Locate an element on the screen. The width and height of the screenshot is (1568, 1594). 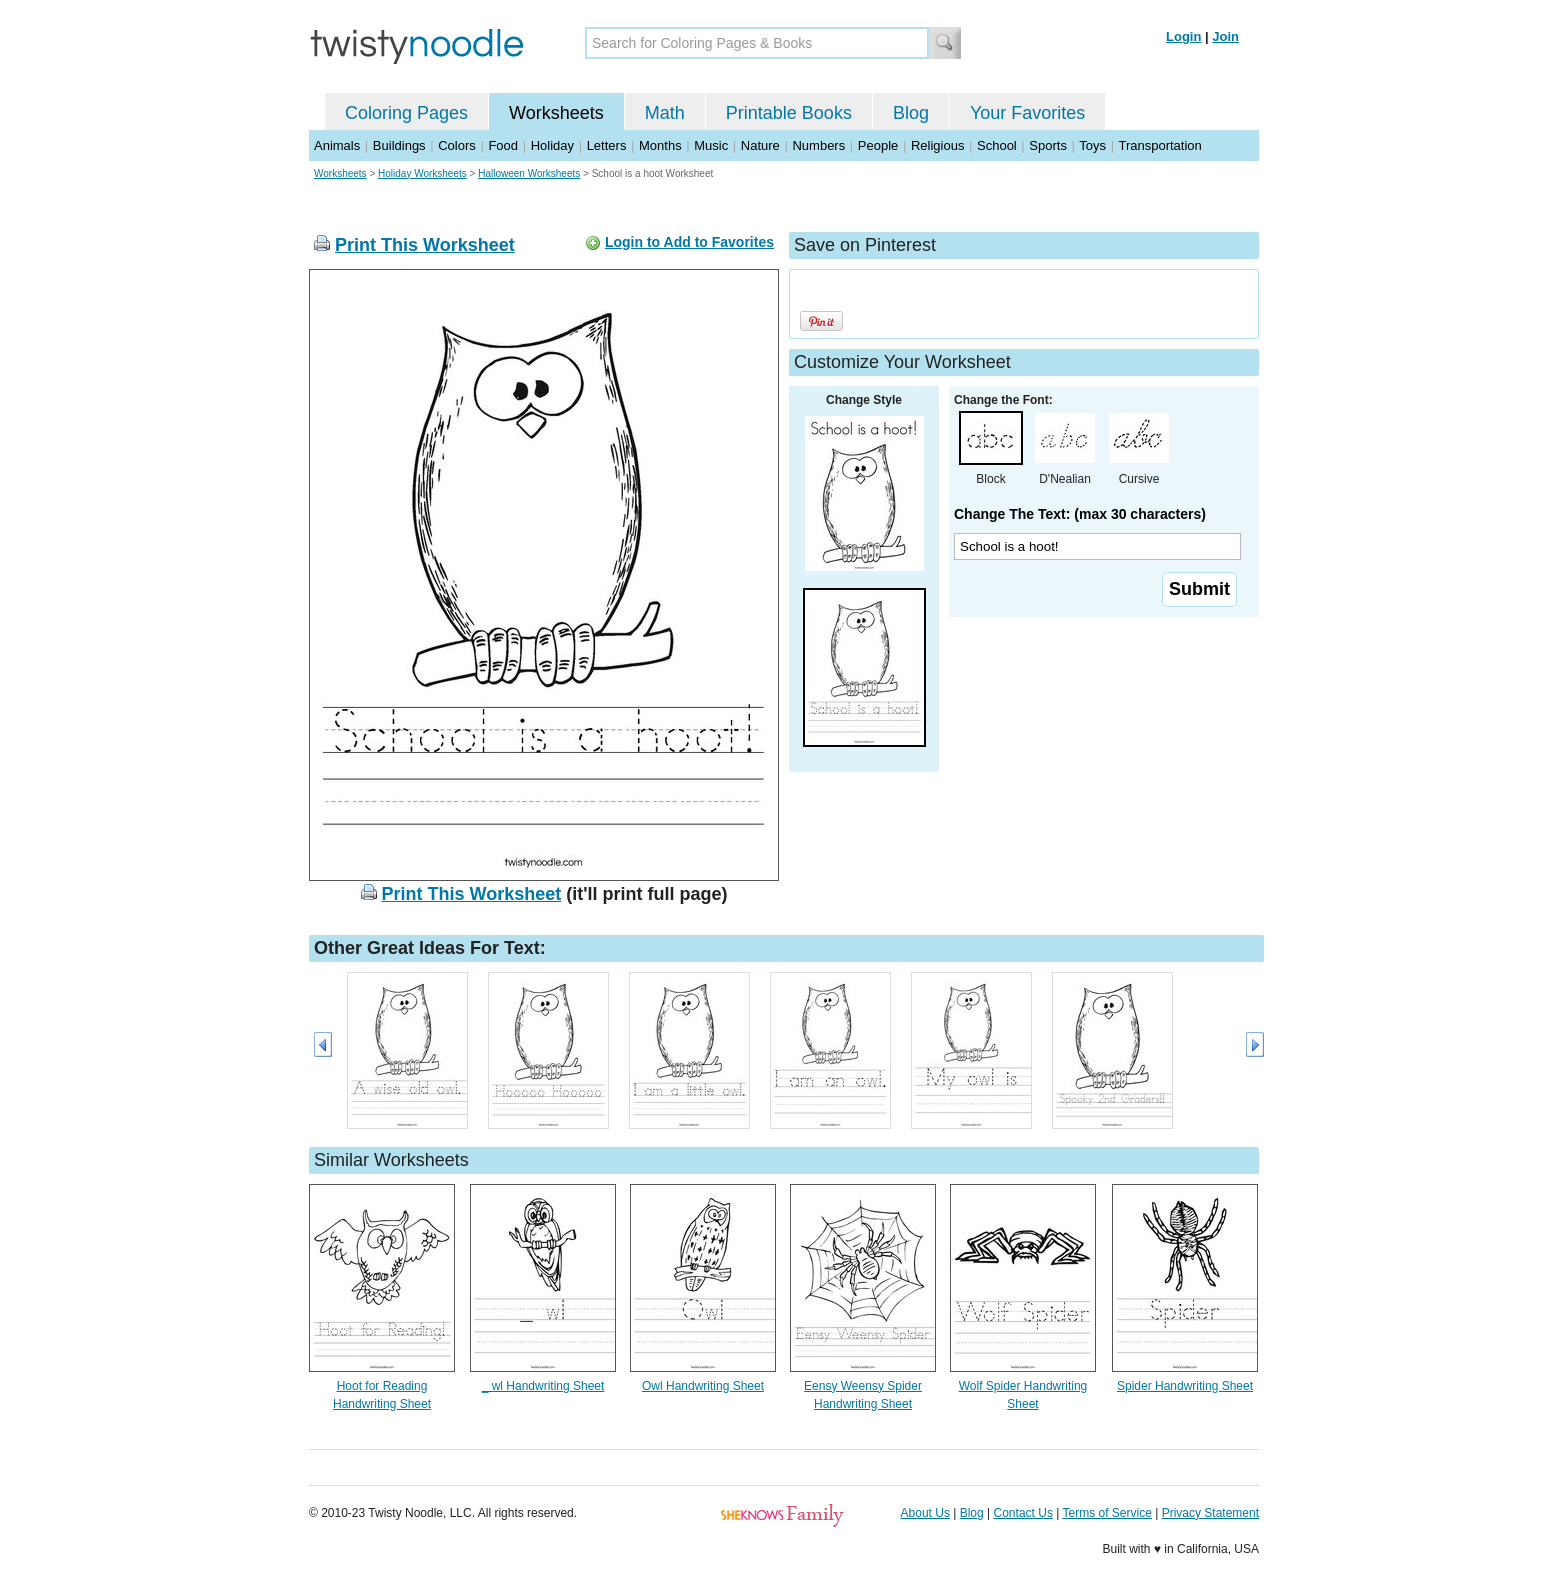
Printable Books is located at coordinates (789, 113).